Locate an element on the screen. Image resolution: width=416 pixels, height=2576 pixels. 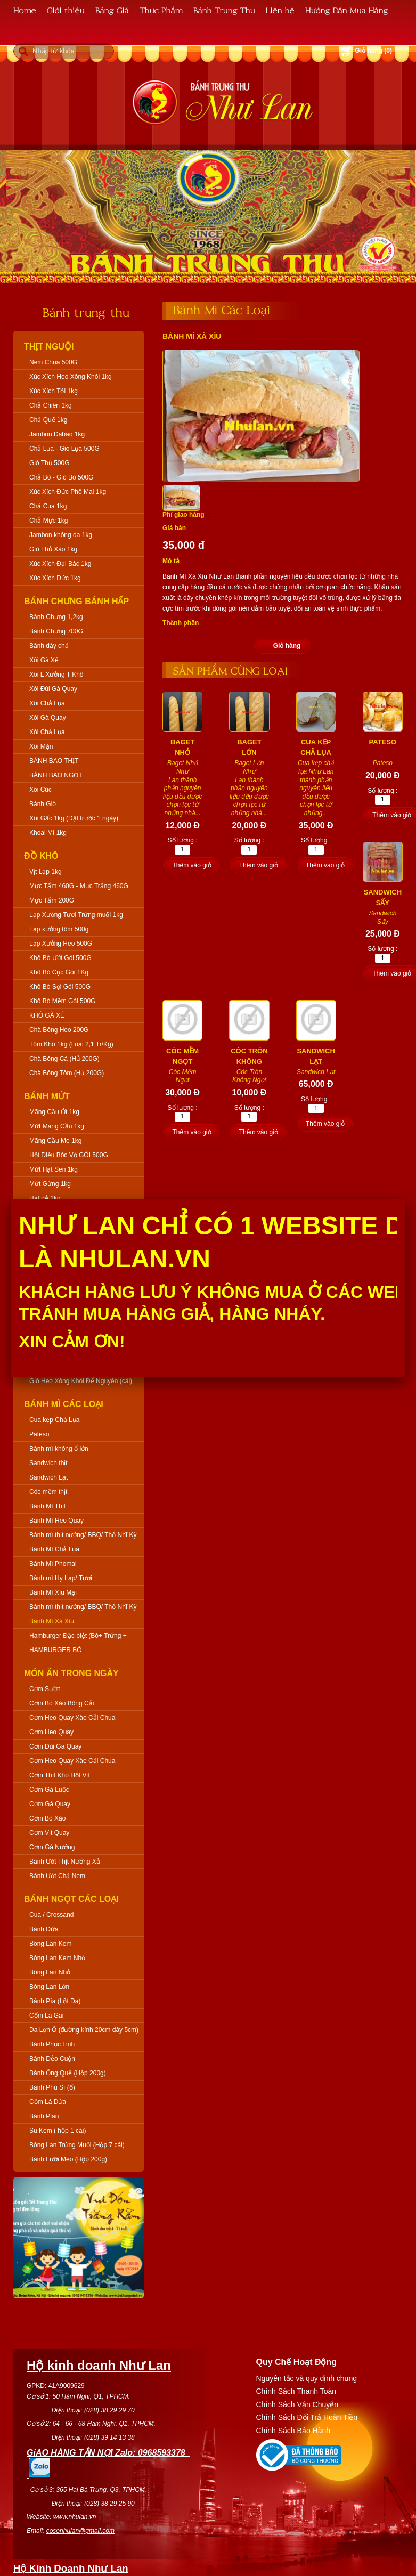
Đồ Khô is located at coordinates (41, 855).